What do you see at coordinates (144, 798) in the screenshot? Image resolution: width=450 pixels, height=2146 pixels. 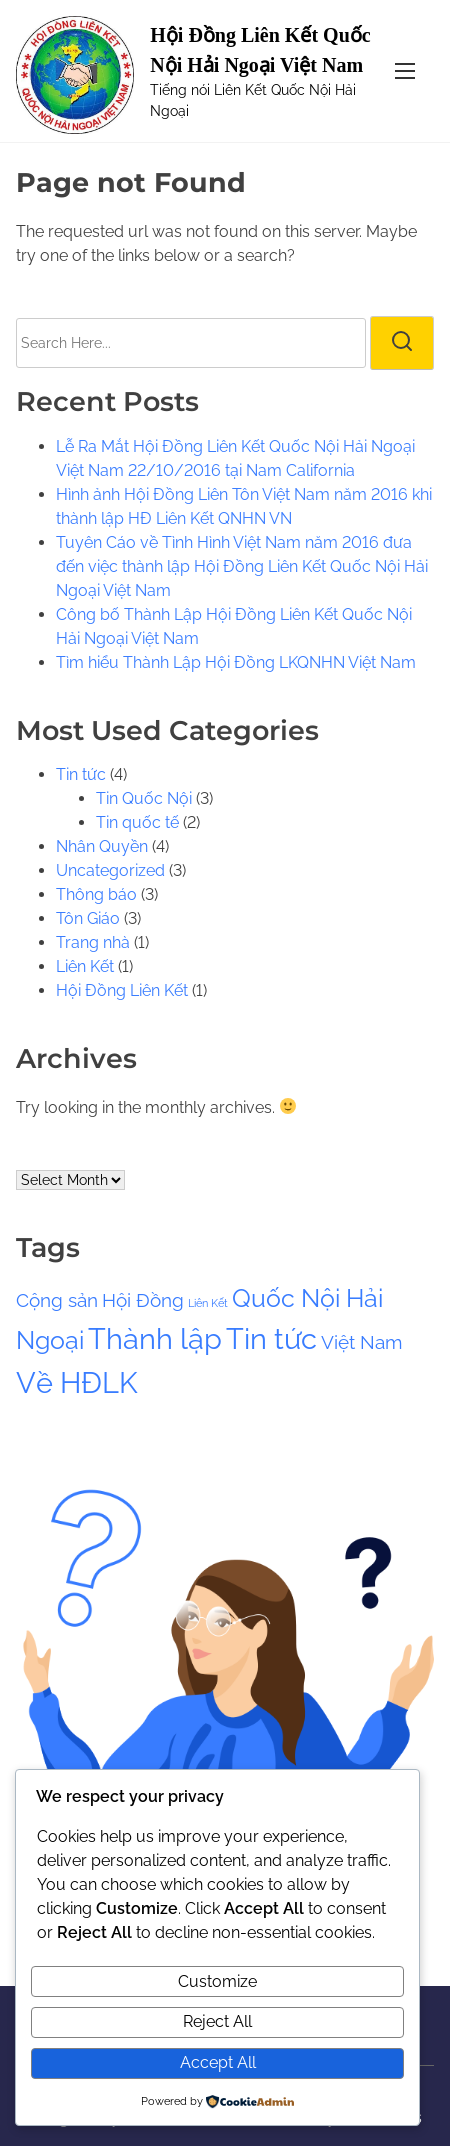 I see `Tin Quốc Nội` at bounding box center [144, 798].